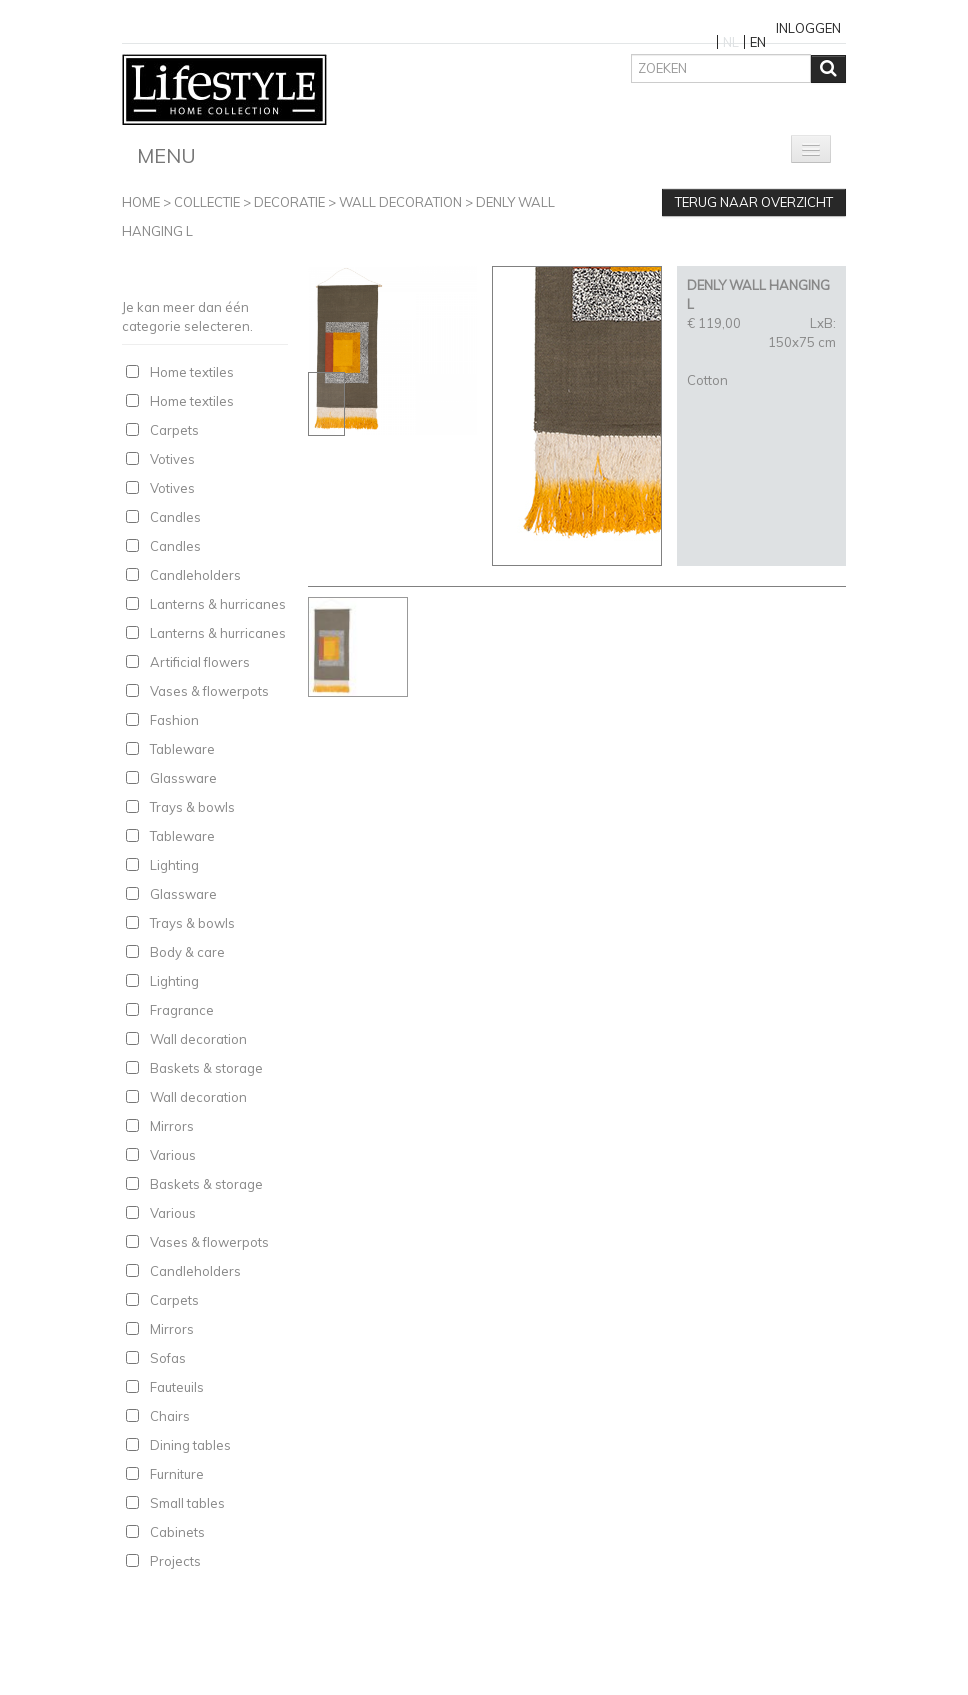  What do you see at coordinates (206, 1068) in the screenshot?
I see `Baskets & storage` at bounding box center [206, 1068].